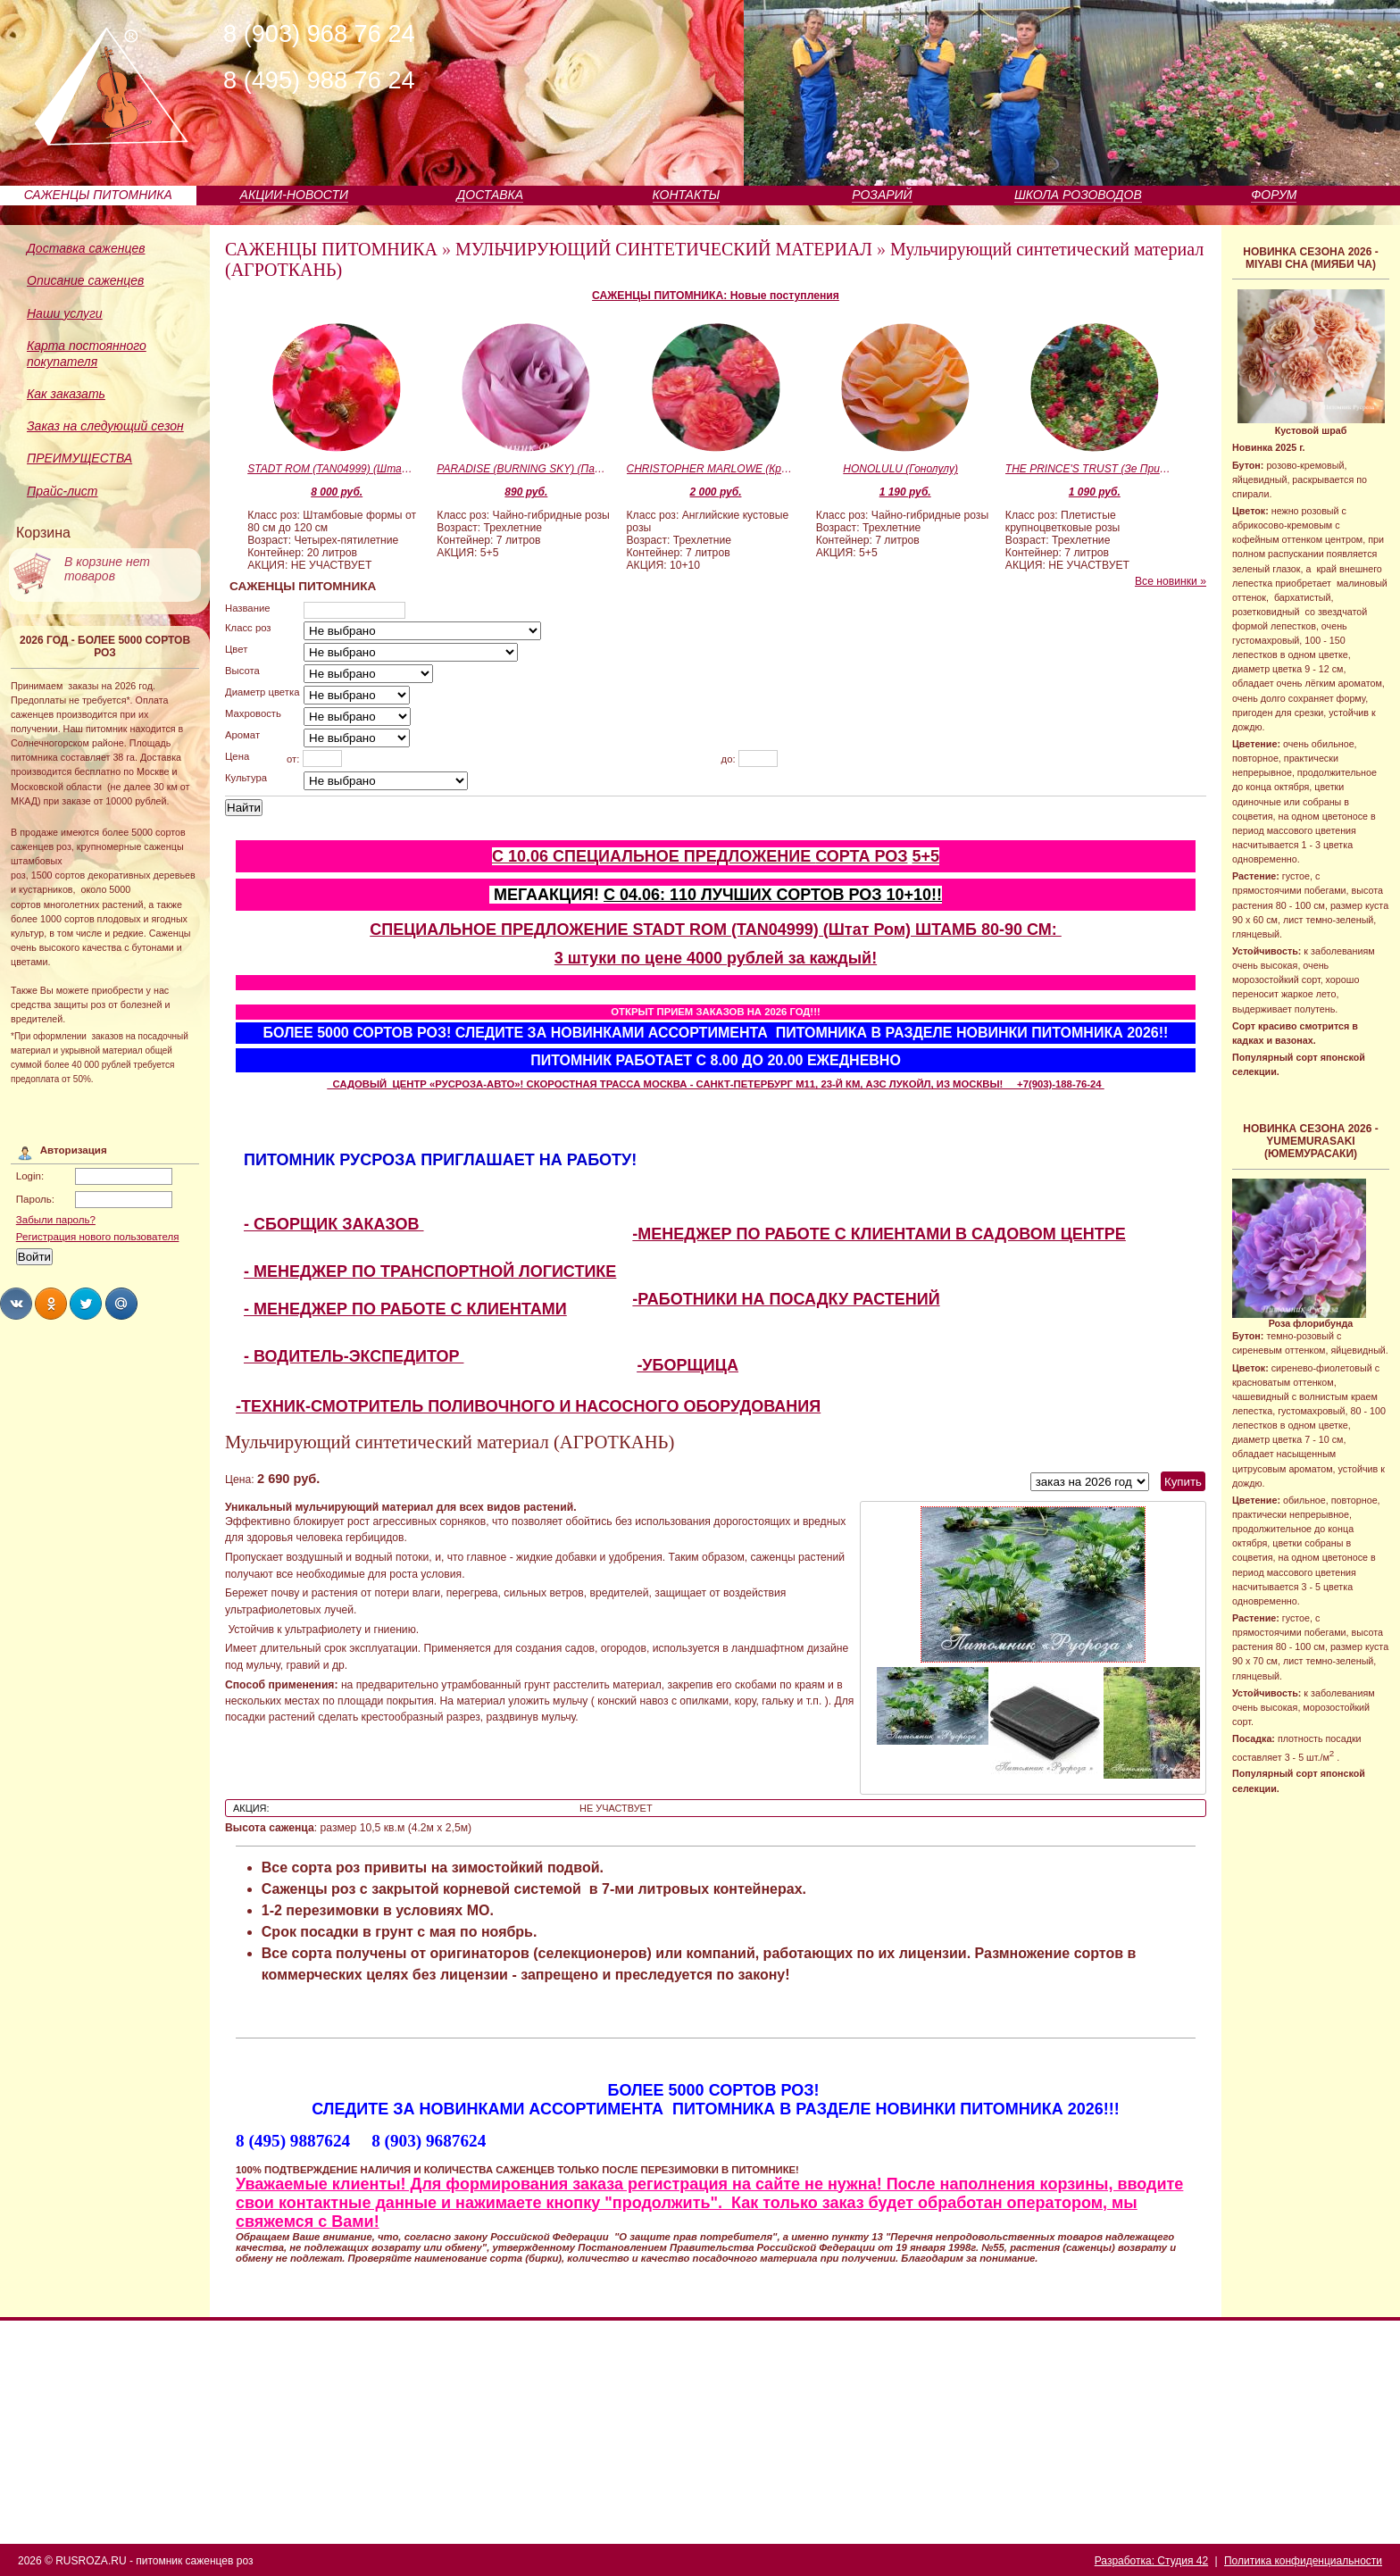  What do you see at coordinates (332, 469) in the screenshot?
I see `STADT ROM (TAN04999) (Штат Ром)` at bounding box center [332, 469].